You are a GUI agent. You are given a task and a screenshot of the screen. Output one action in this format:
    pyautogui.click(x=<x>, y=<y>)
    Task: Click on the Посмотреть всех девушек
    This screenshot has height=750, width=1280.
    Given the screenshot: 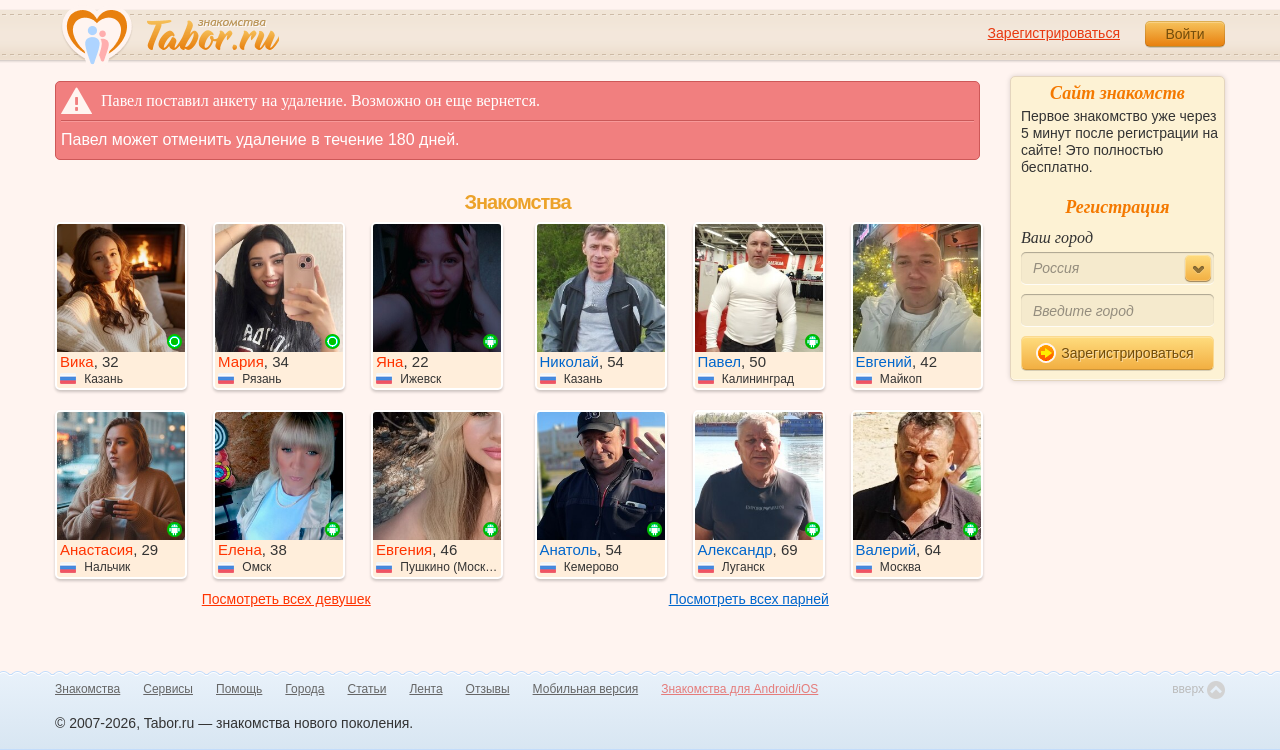 What is the action you would take?
    pyautogui.click(x=286, y=599)
    